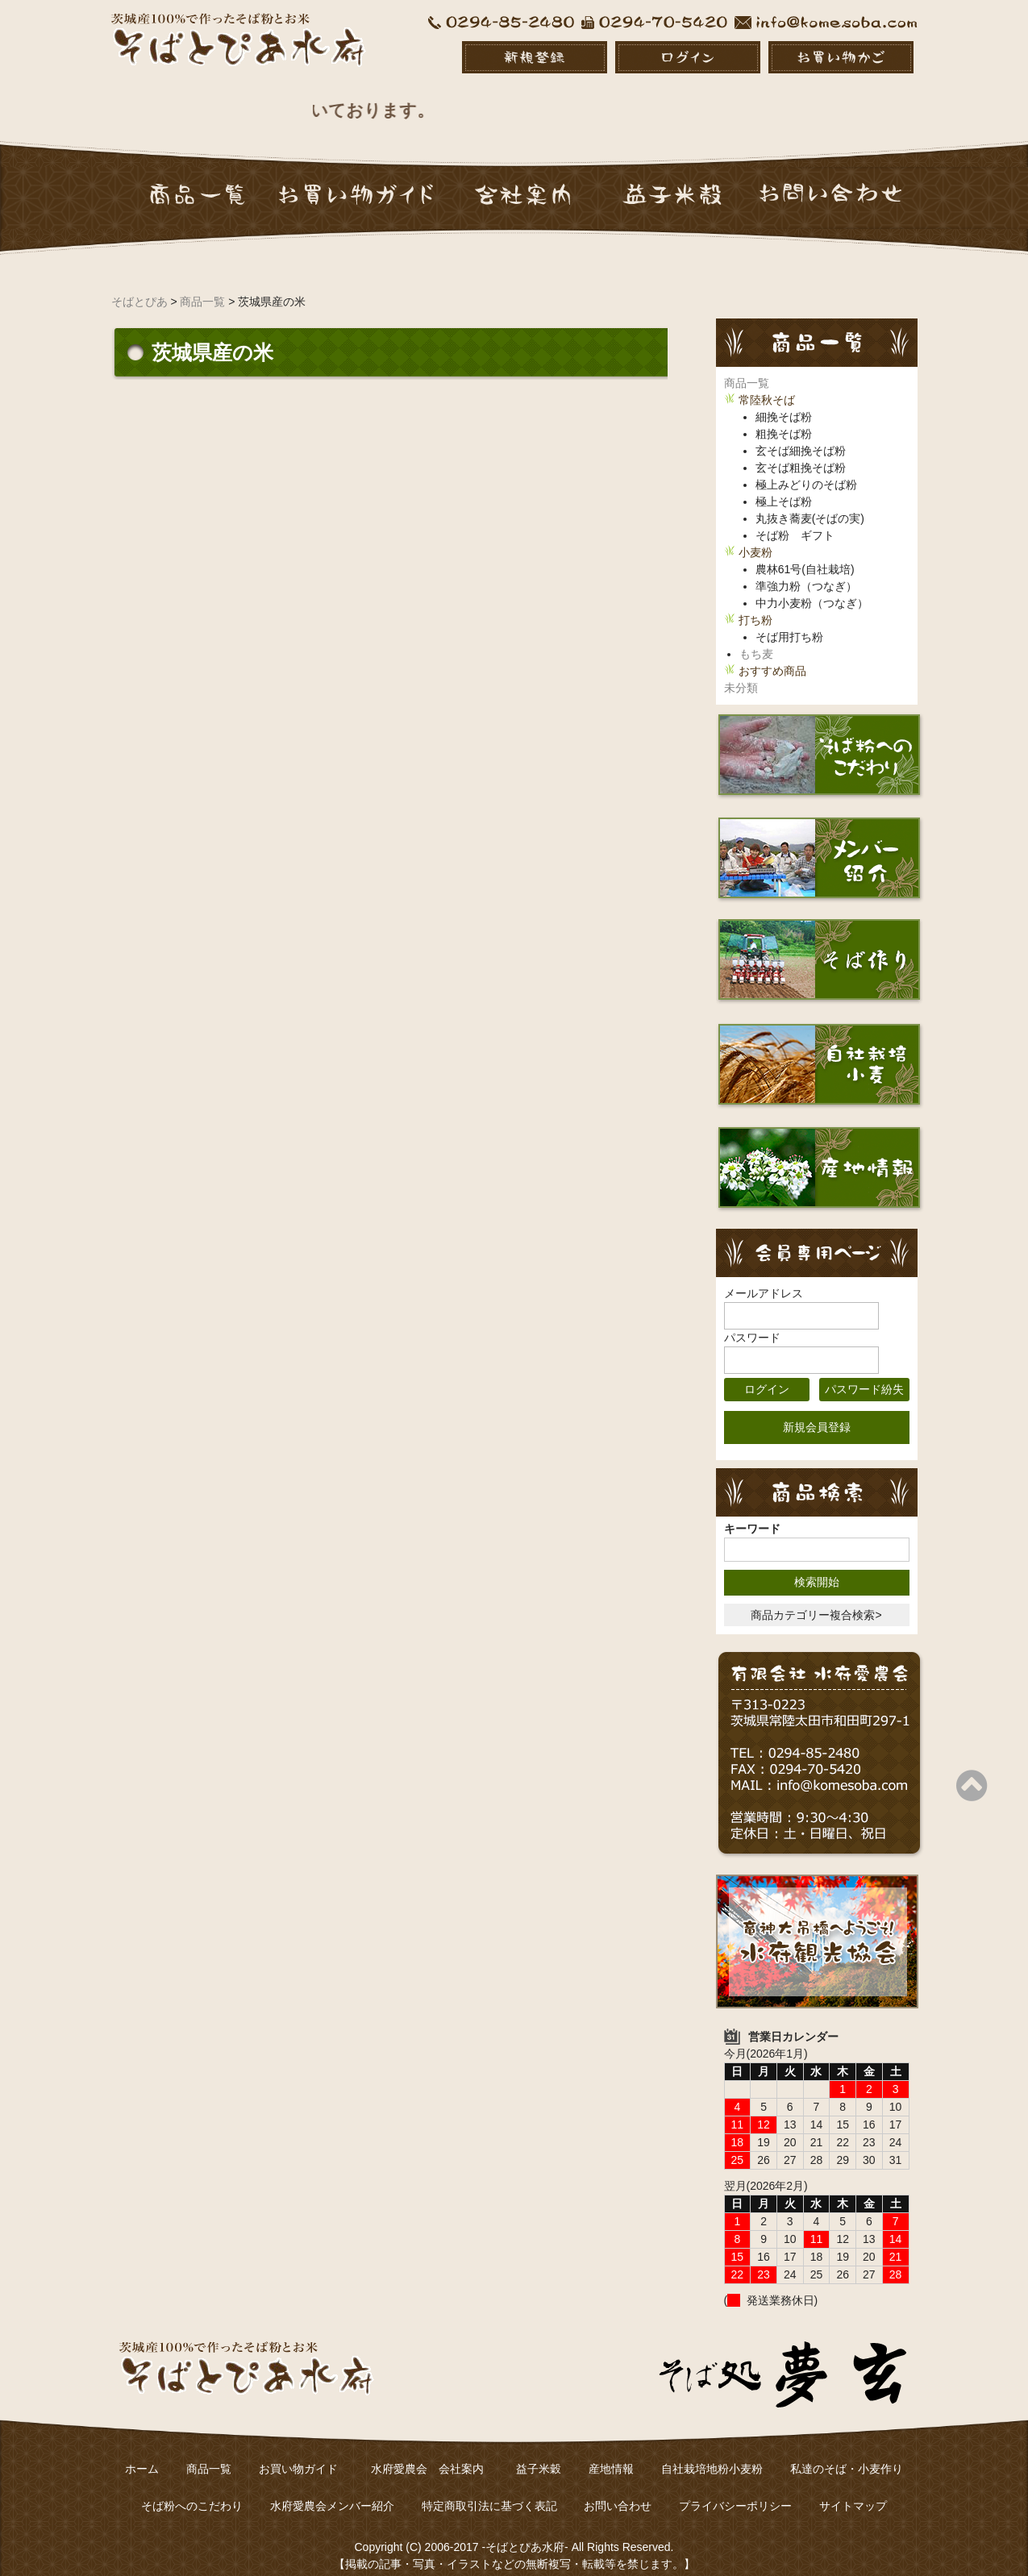 The width and height of the screenshot is (1028, 2576). I want to click on 商品カテゴリー複合検索>, so click(816, 1598).